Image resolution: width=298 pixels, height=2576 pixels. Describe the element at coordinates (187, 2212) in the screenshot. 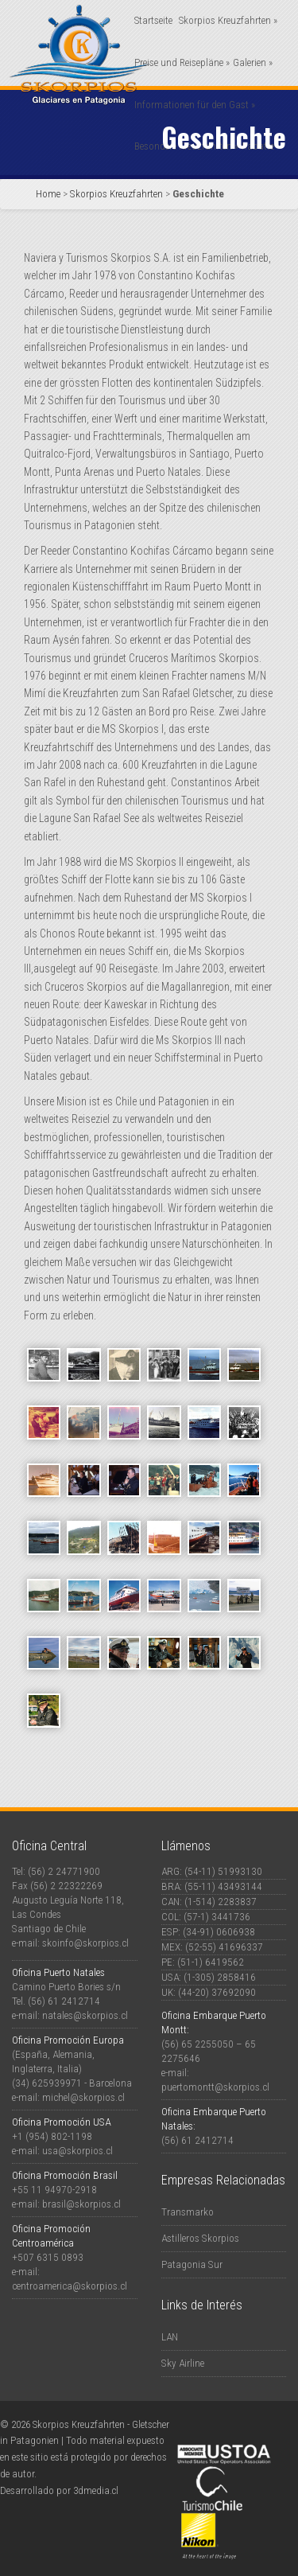

I see `Transmarko` at that location.